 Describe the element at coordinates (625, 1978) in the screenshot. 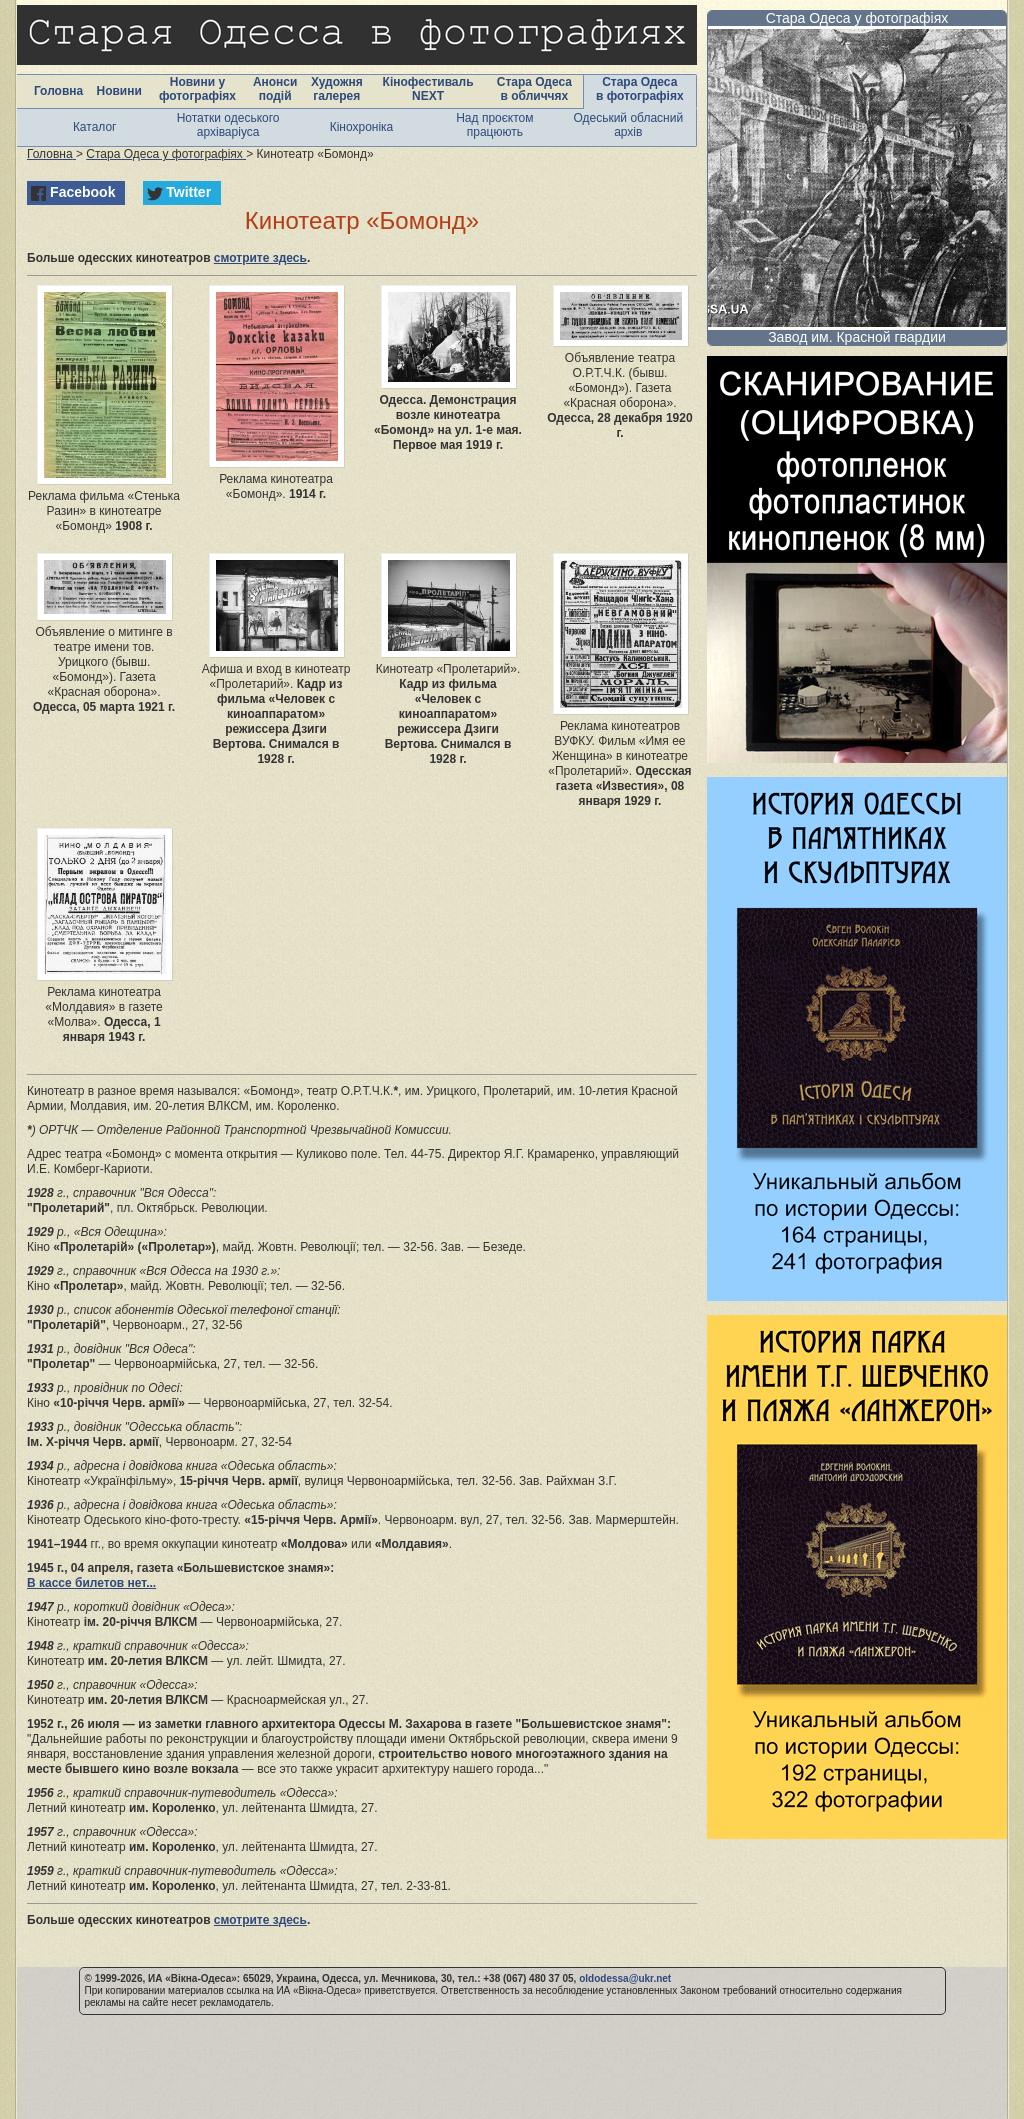

I see `oldodessa@ukr.net` at that location.